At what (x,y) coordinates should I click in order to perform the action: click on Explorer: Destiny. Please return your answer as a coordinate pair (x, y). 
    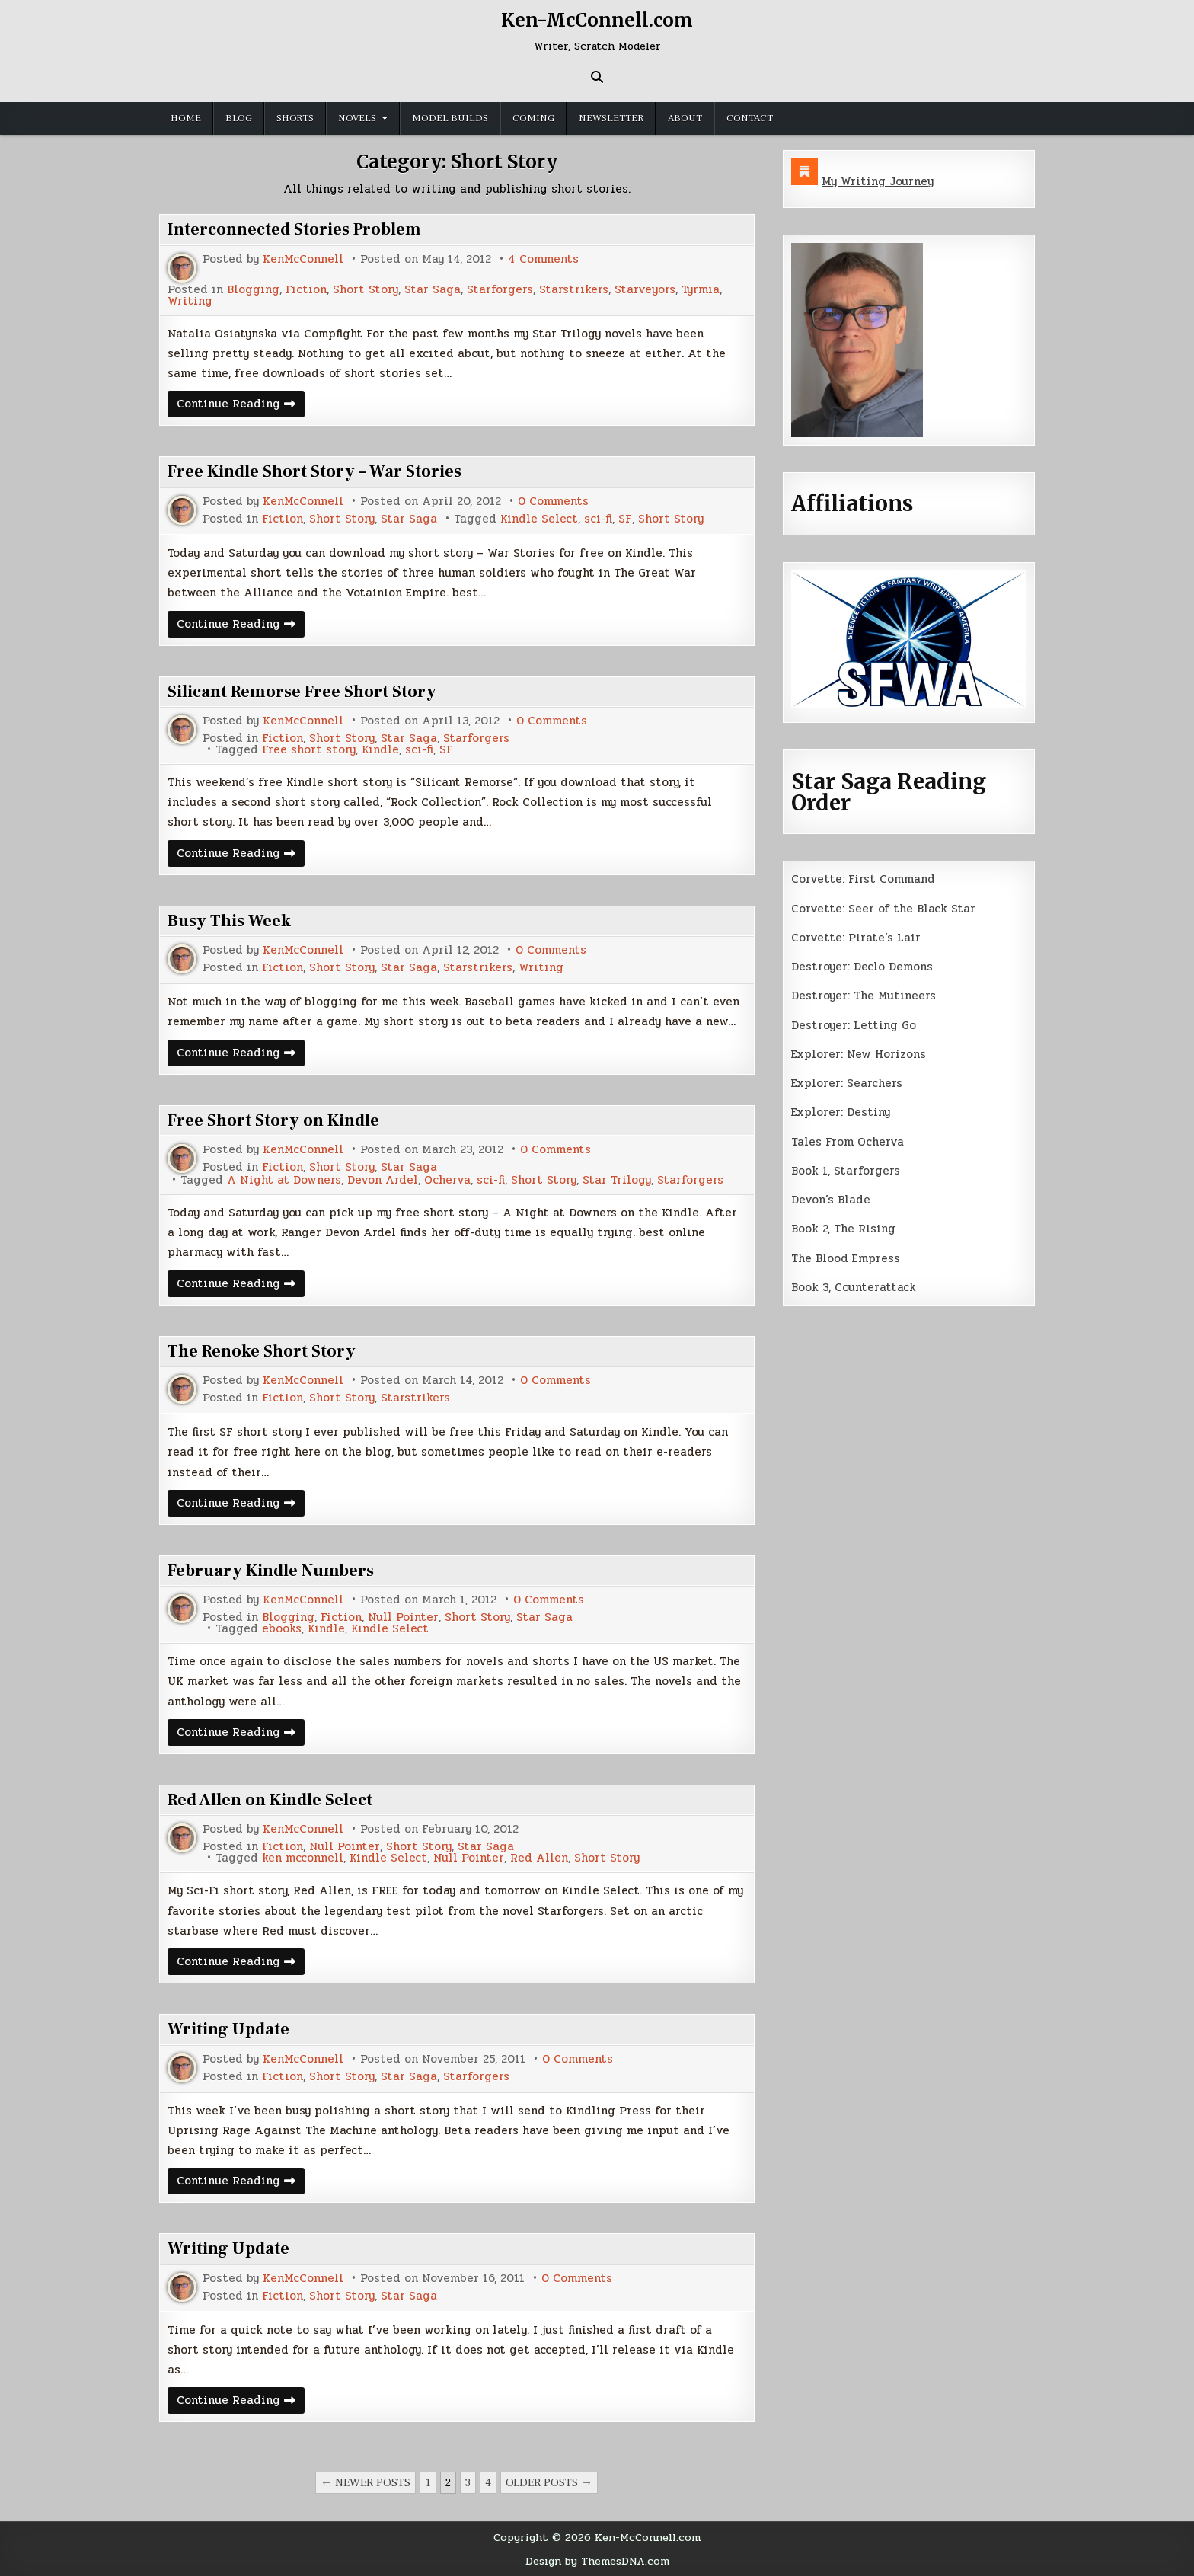
    Looking at the image, I should click on (840, 1112).